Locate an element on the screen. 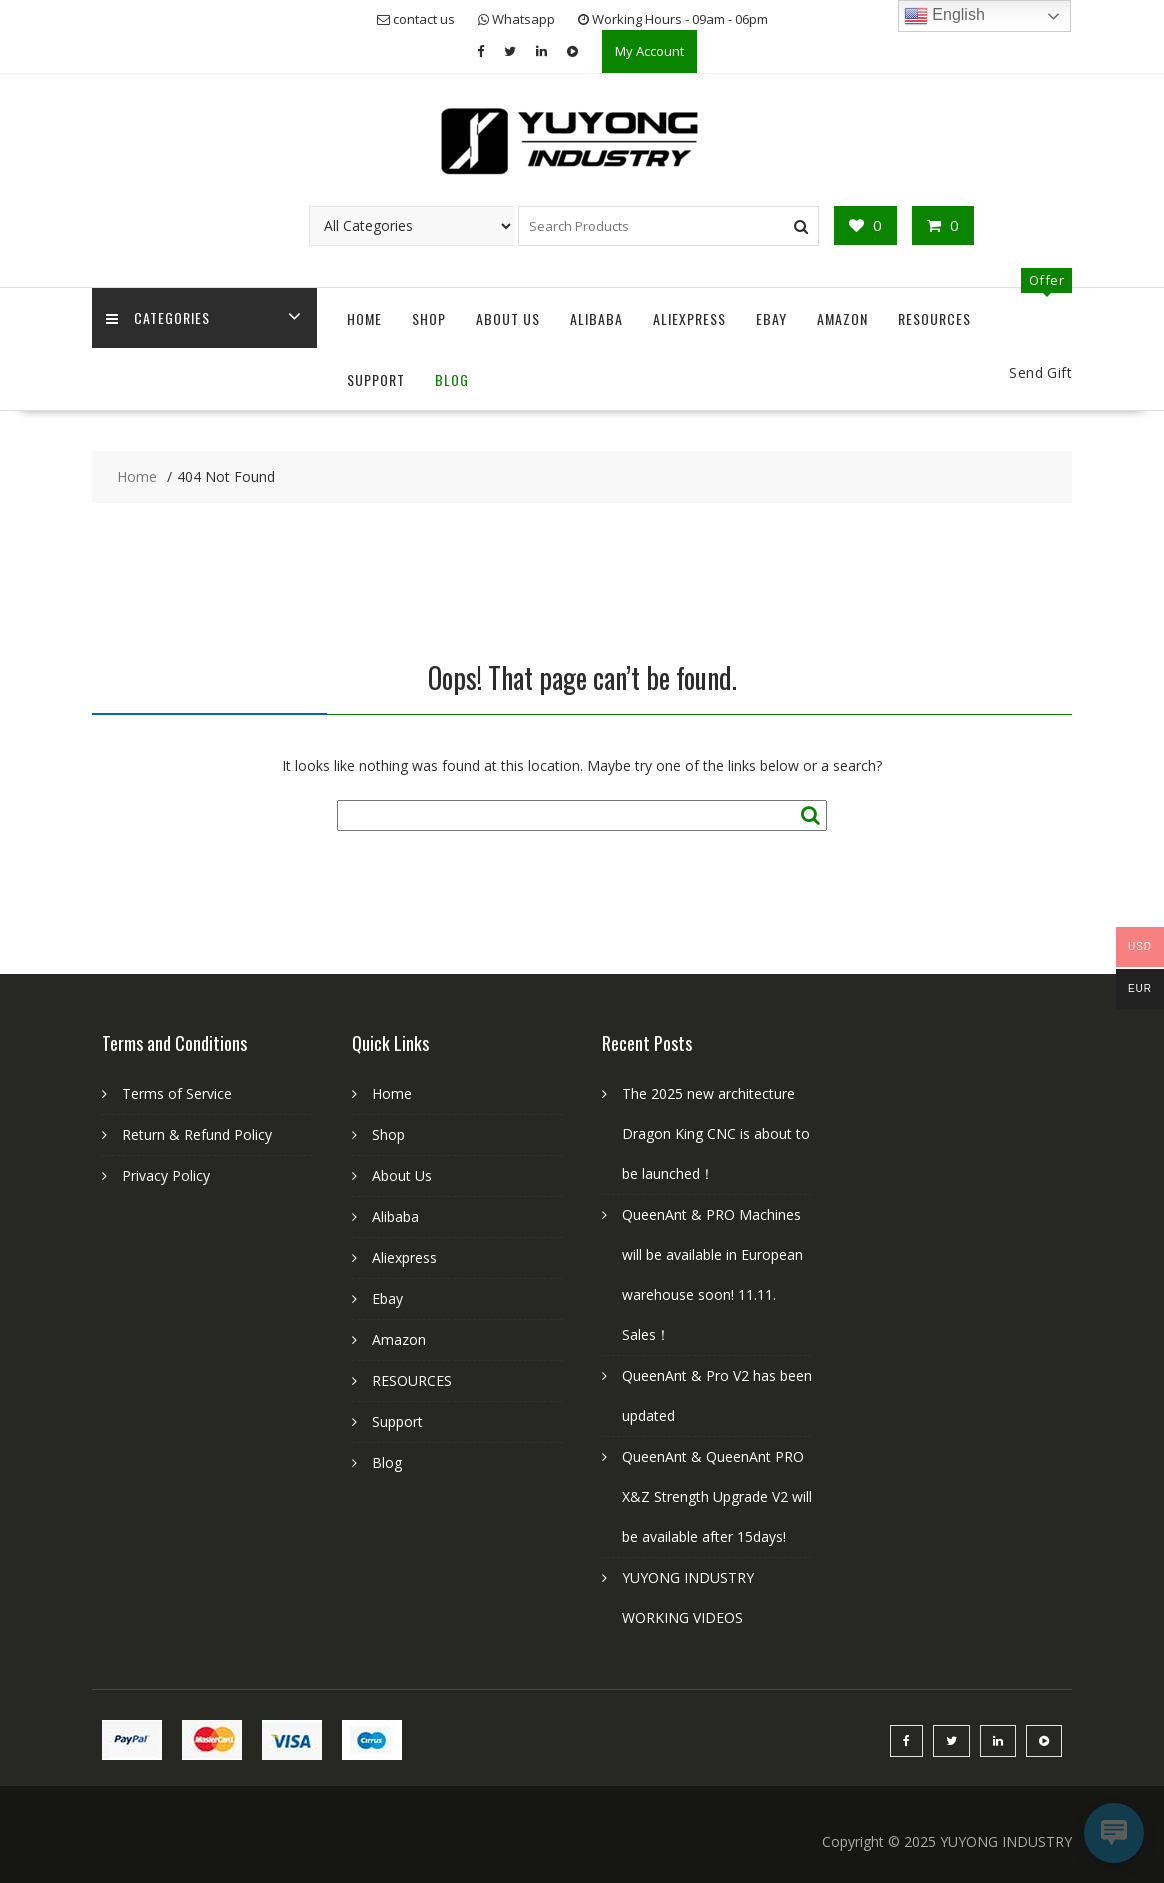  Privacy Policy is located at coordinates (166, 1175).